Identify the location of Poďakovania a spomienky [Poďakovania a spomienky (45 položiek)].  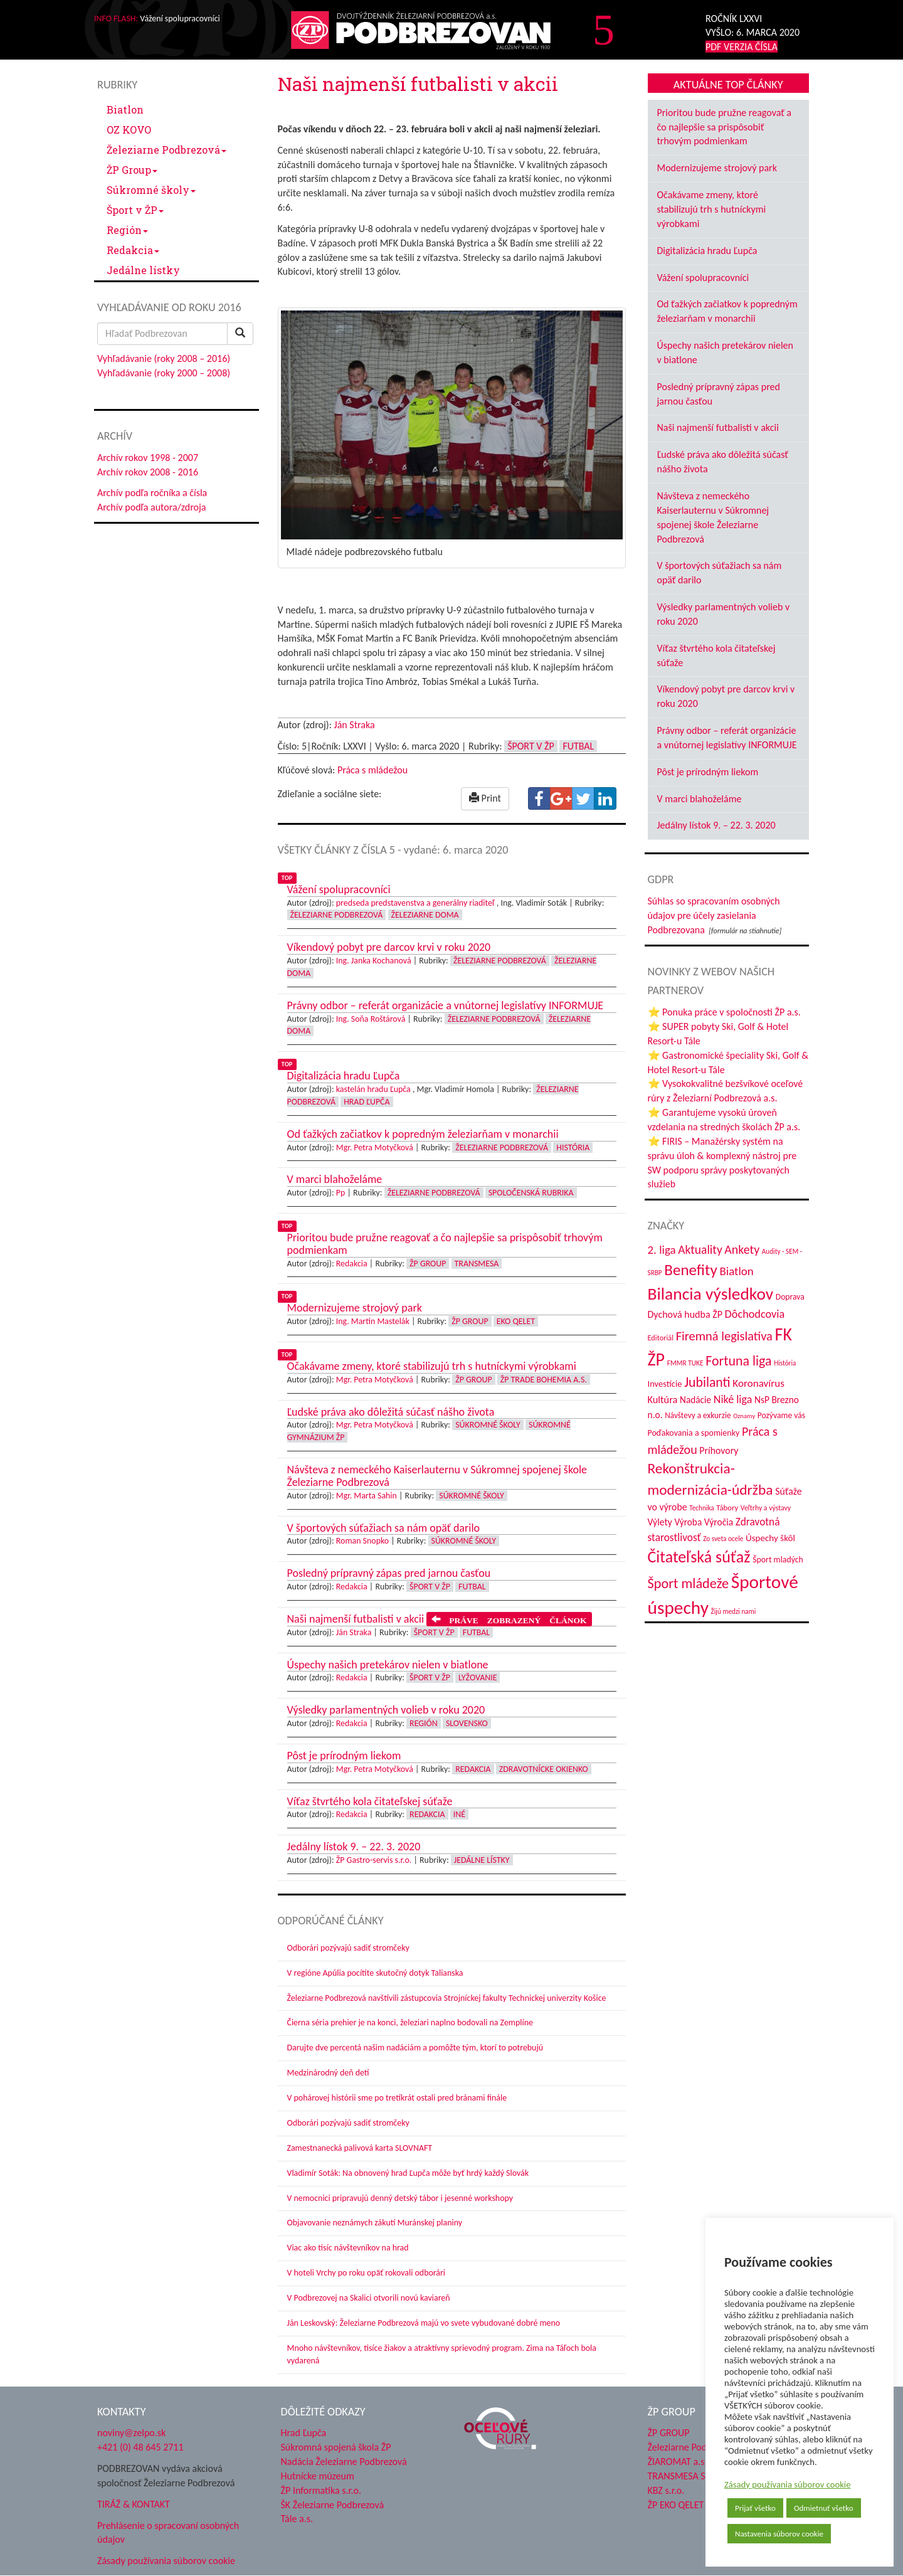
(694, 1433).